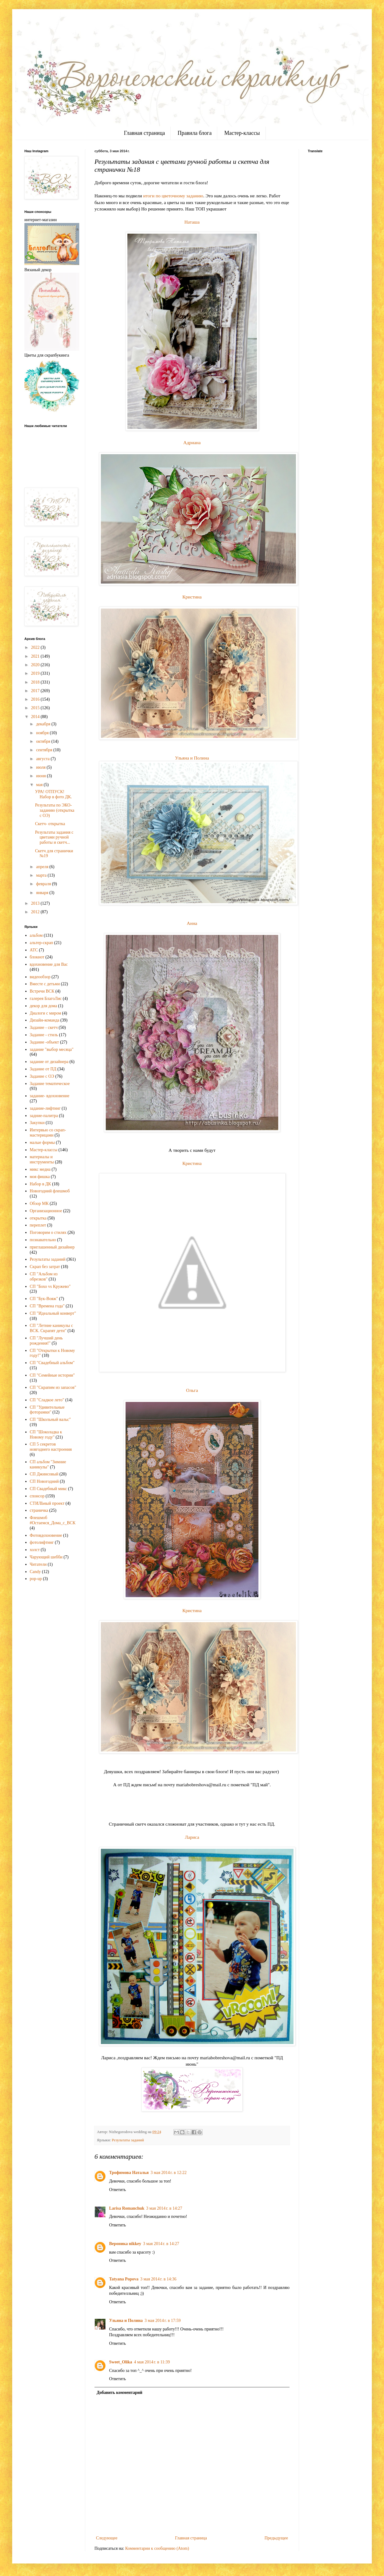  What do you see at coordinates (49, 964) in the screenshot?
I see `вдохновение для Вас` at bounding box center [49, 964].